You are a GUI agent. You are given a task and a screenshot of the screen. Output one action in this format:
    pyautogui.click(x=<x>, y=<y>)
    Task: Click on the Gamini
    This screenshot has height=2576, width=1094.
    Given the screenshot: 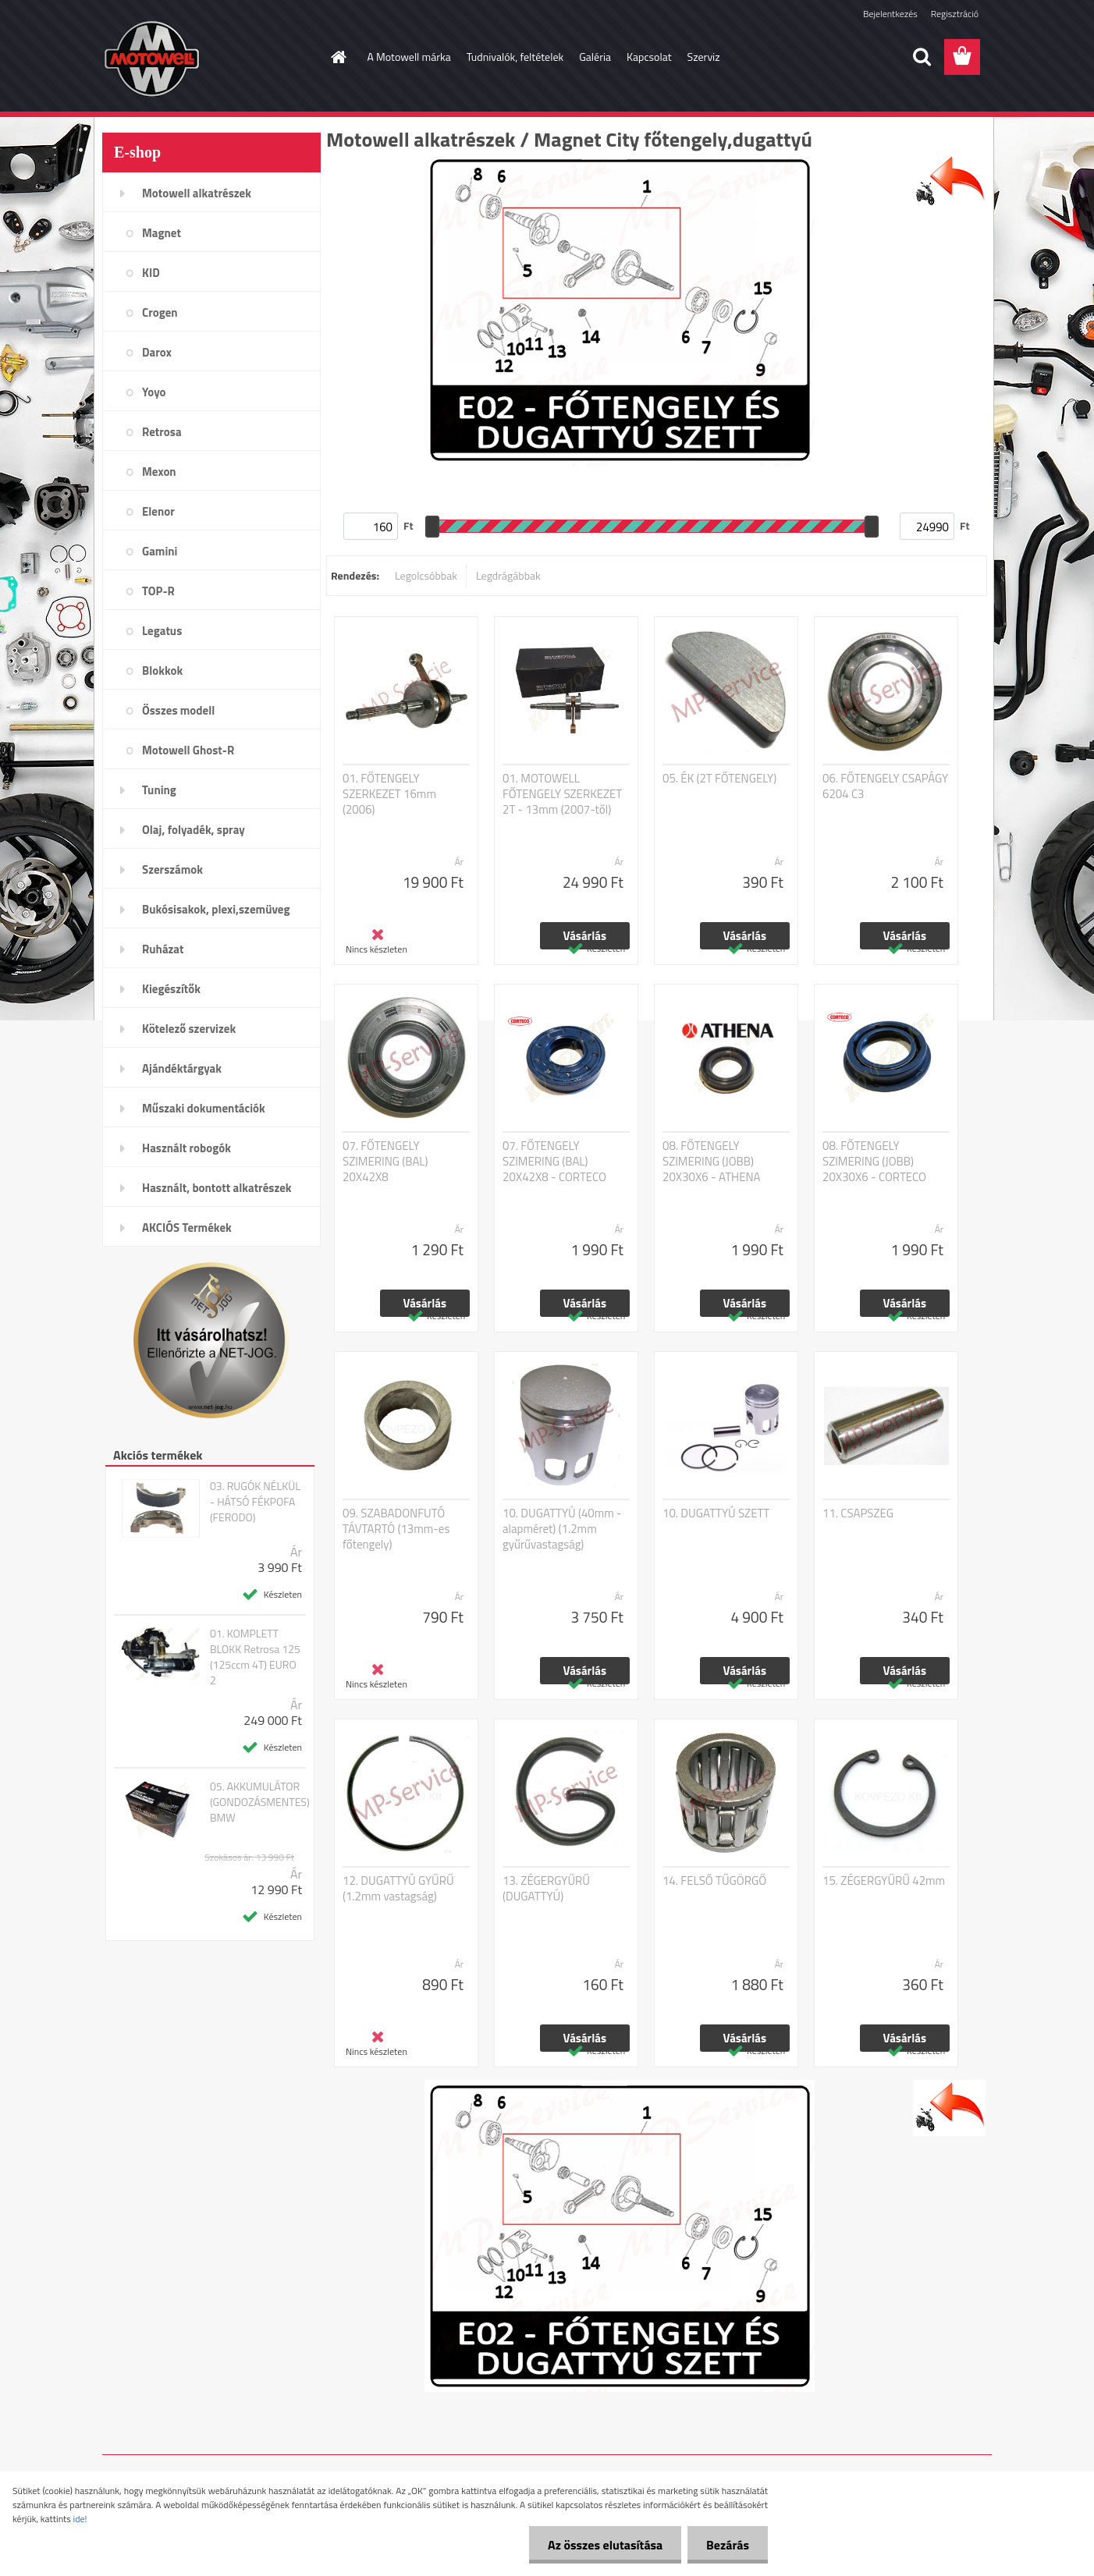 What is the action you would take?
    pyautogui.click(x=159, y=551)
    